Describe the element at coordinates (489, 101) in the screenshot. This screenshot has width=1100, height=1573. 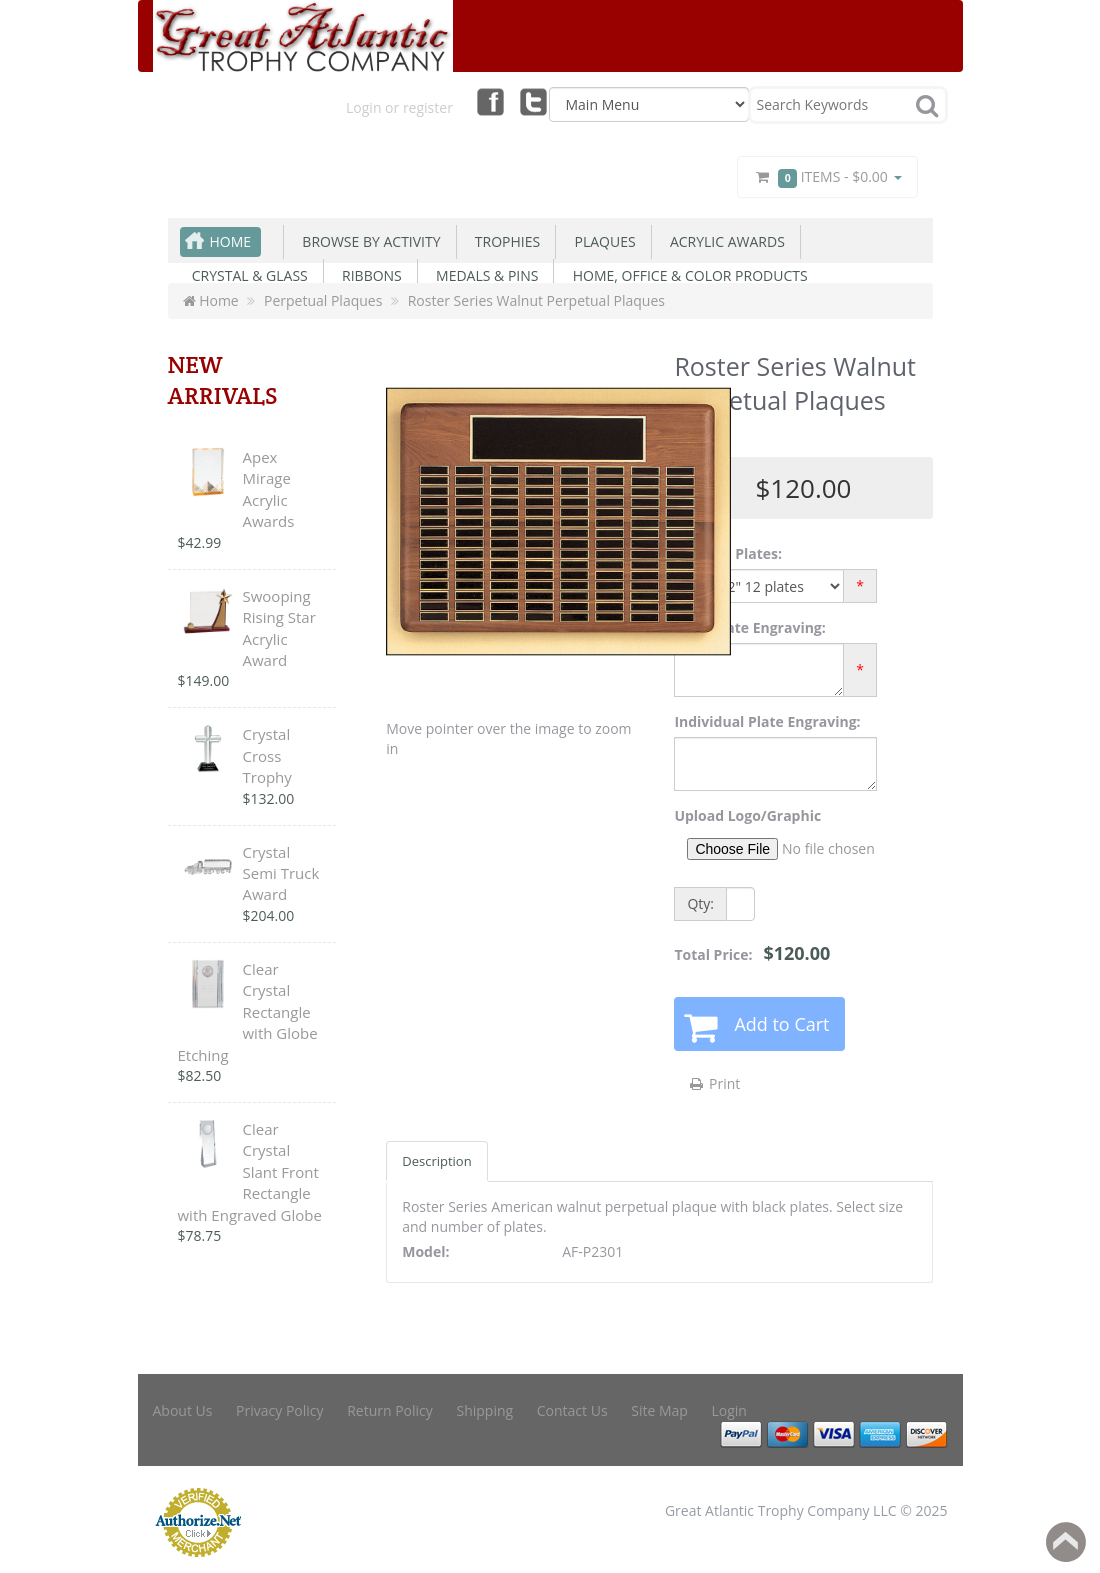
I see `Facebook` at that location.